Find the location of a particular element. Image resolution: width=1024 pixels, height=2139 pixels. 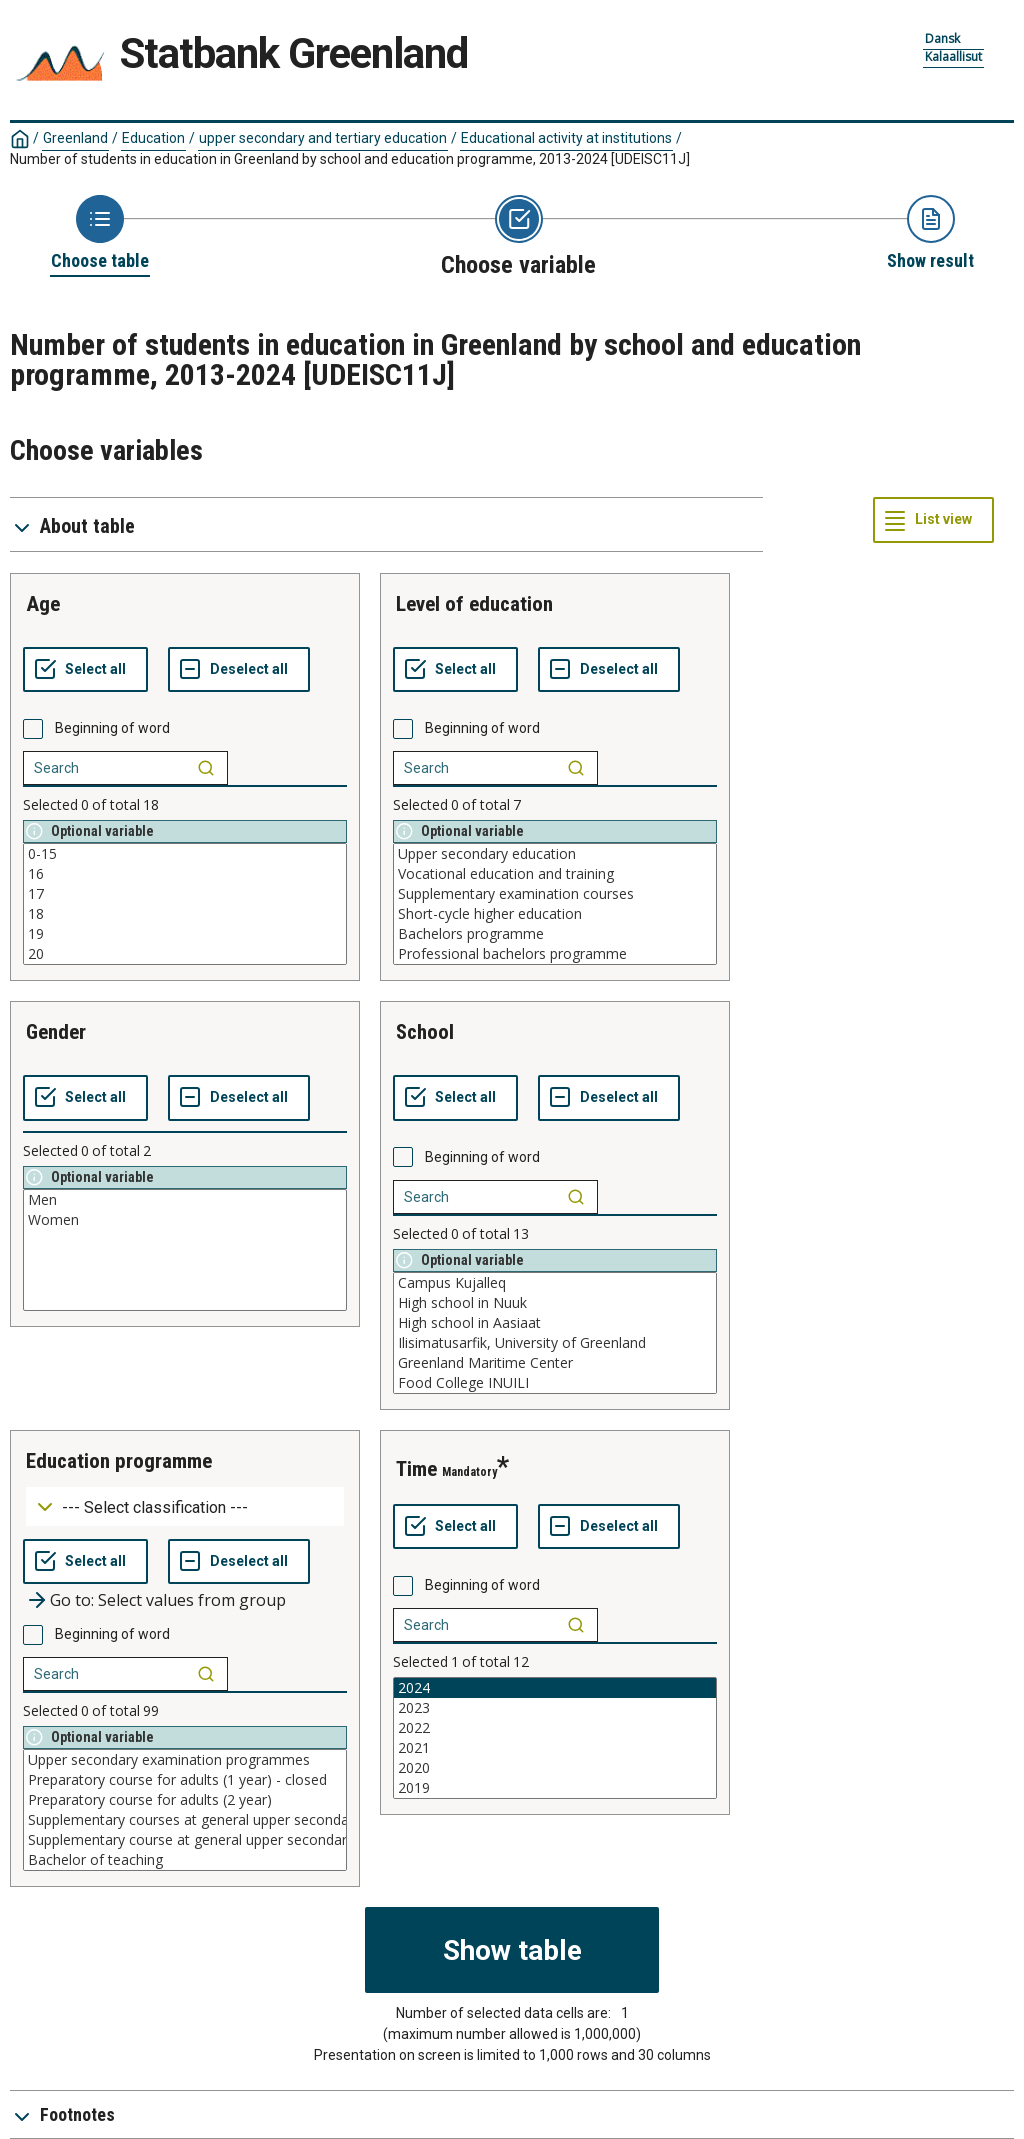

18 is located at coordinates (185, 914).